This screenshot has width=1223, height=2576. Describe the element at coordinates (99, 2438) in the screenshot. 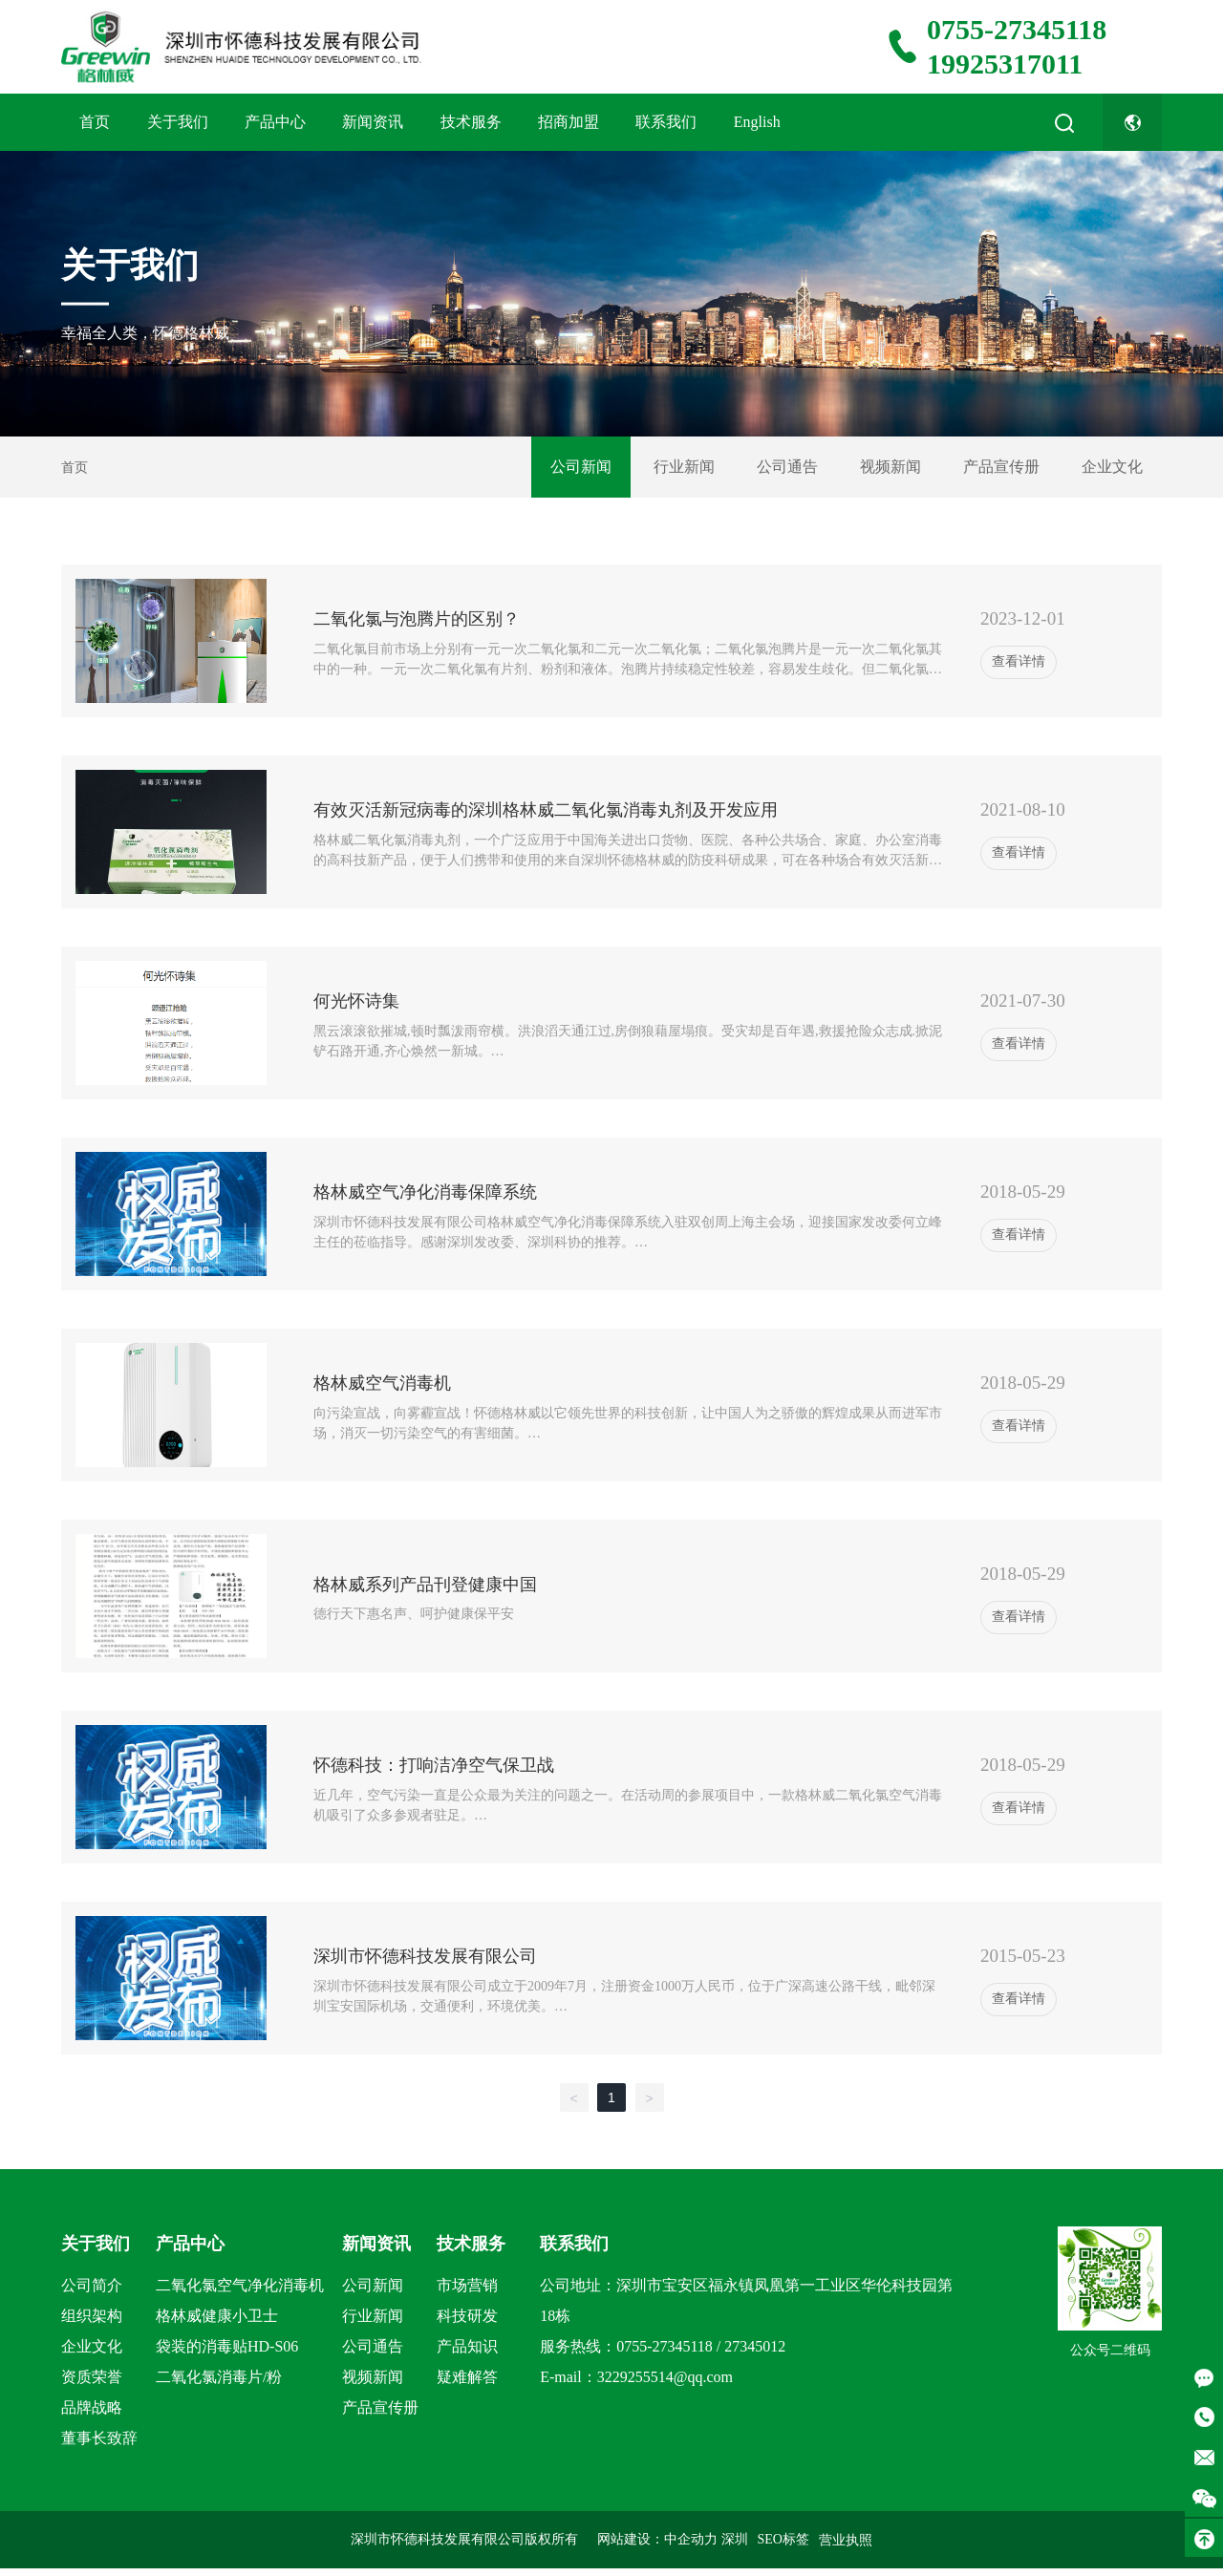

I see `董事长致辞` at that location.